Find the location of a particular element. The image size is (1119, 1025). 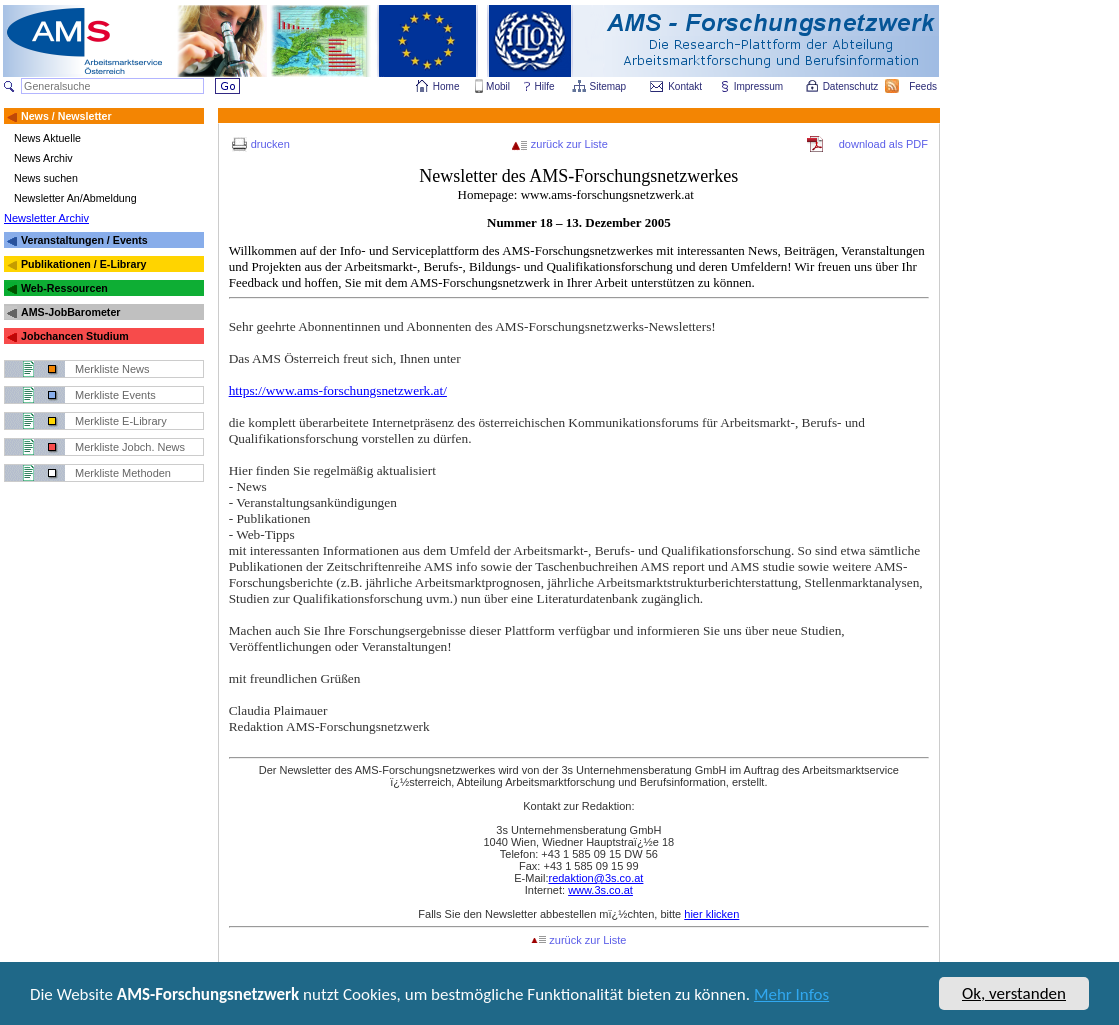

News Archiv is located at coordinates (43, 158).